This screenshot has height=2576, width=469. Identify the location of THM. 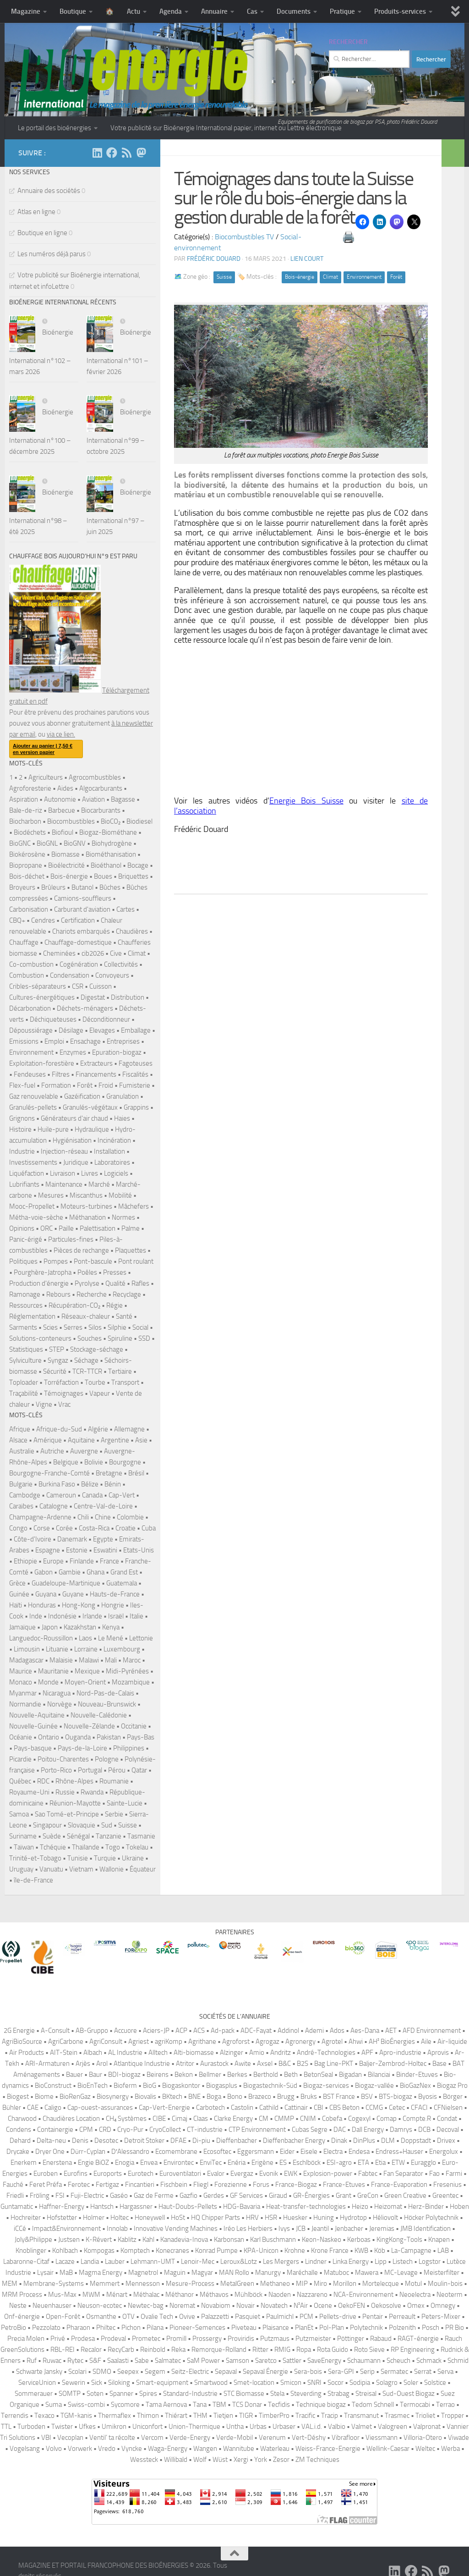
(200, 2415).